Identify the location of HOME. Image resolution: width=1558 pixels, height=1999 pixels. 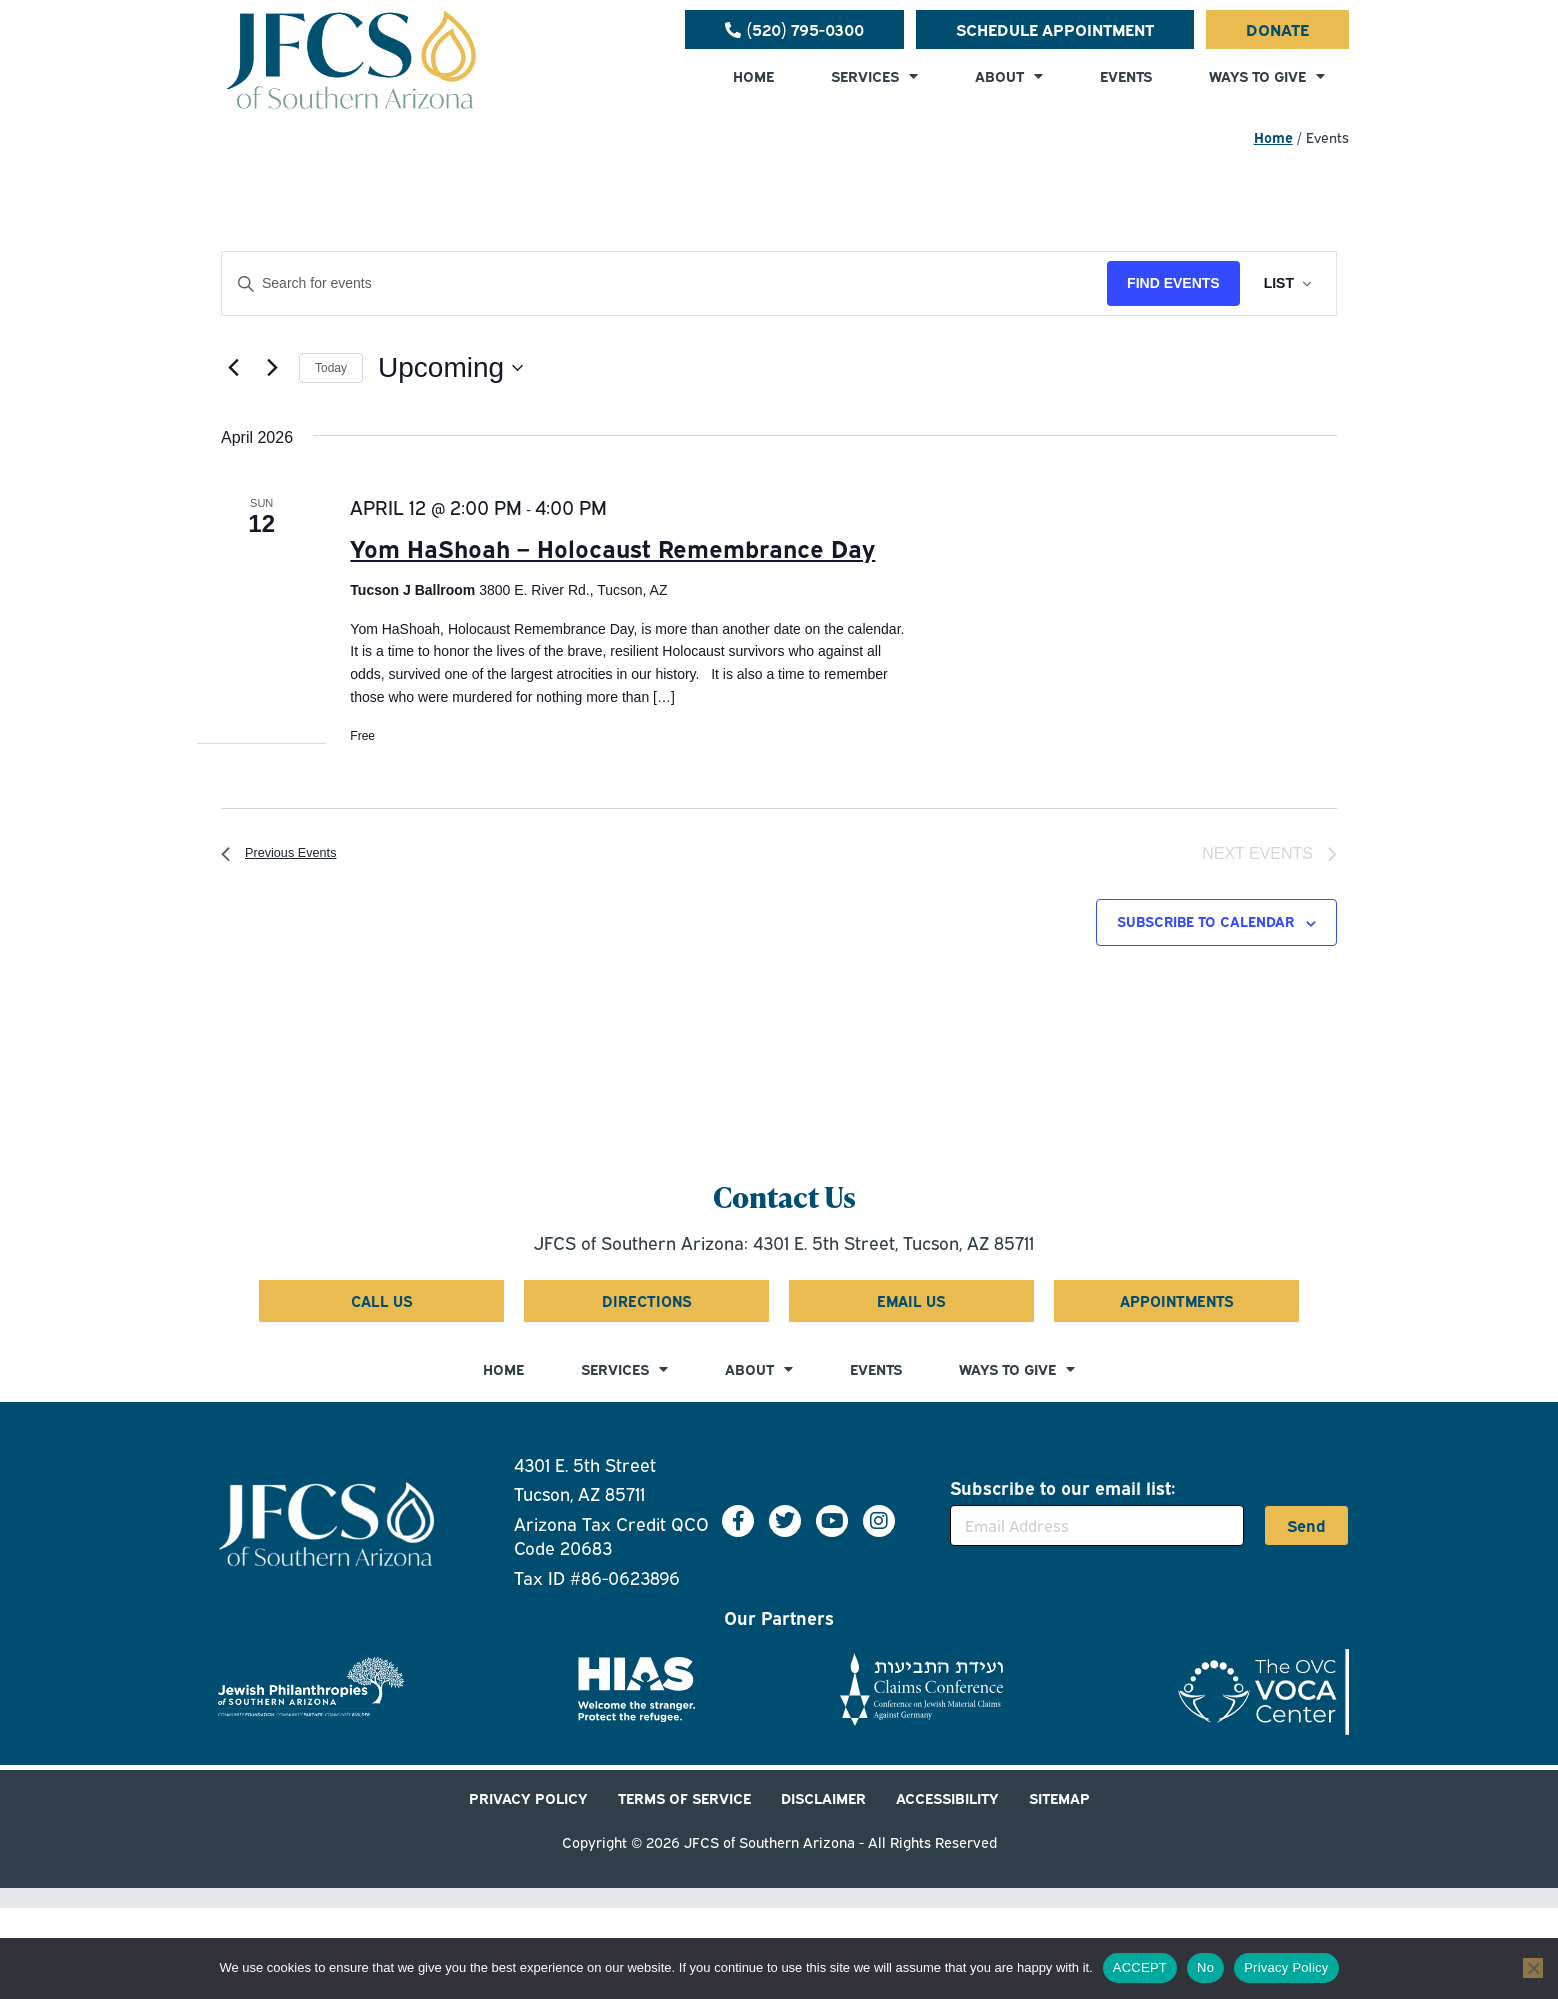
(753, 75).